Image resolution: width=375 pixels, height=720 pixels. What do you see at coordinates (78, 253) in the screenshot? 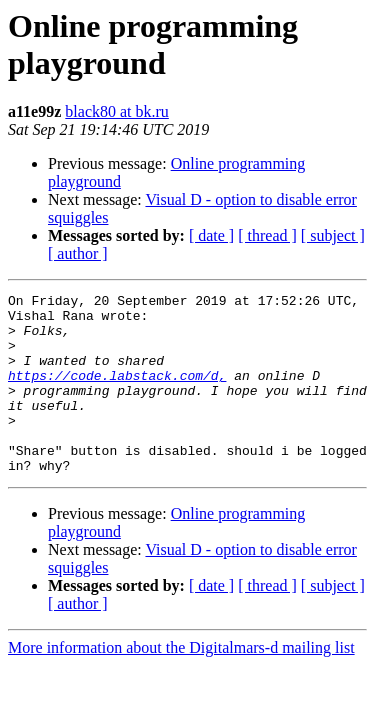
I see `[ author ]` at bounding box center [78, 253].